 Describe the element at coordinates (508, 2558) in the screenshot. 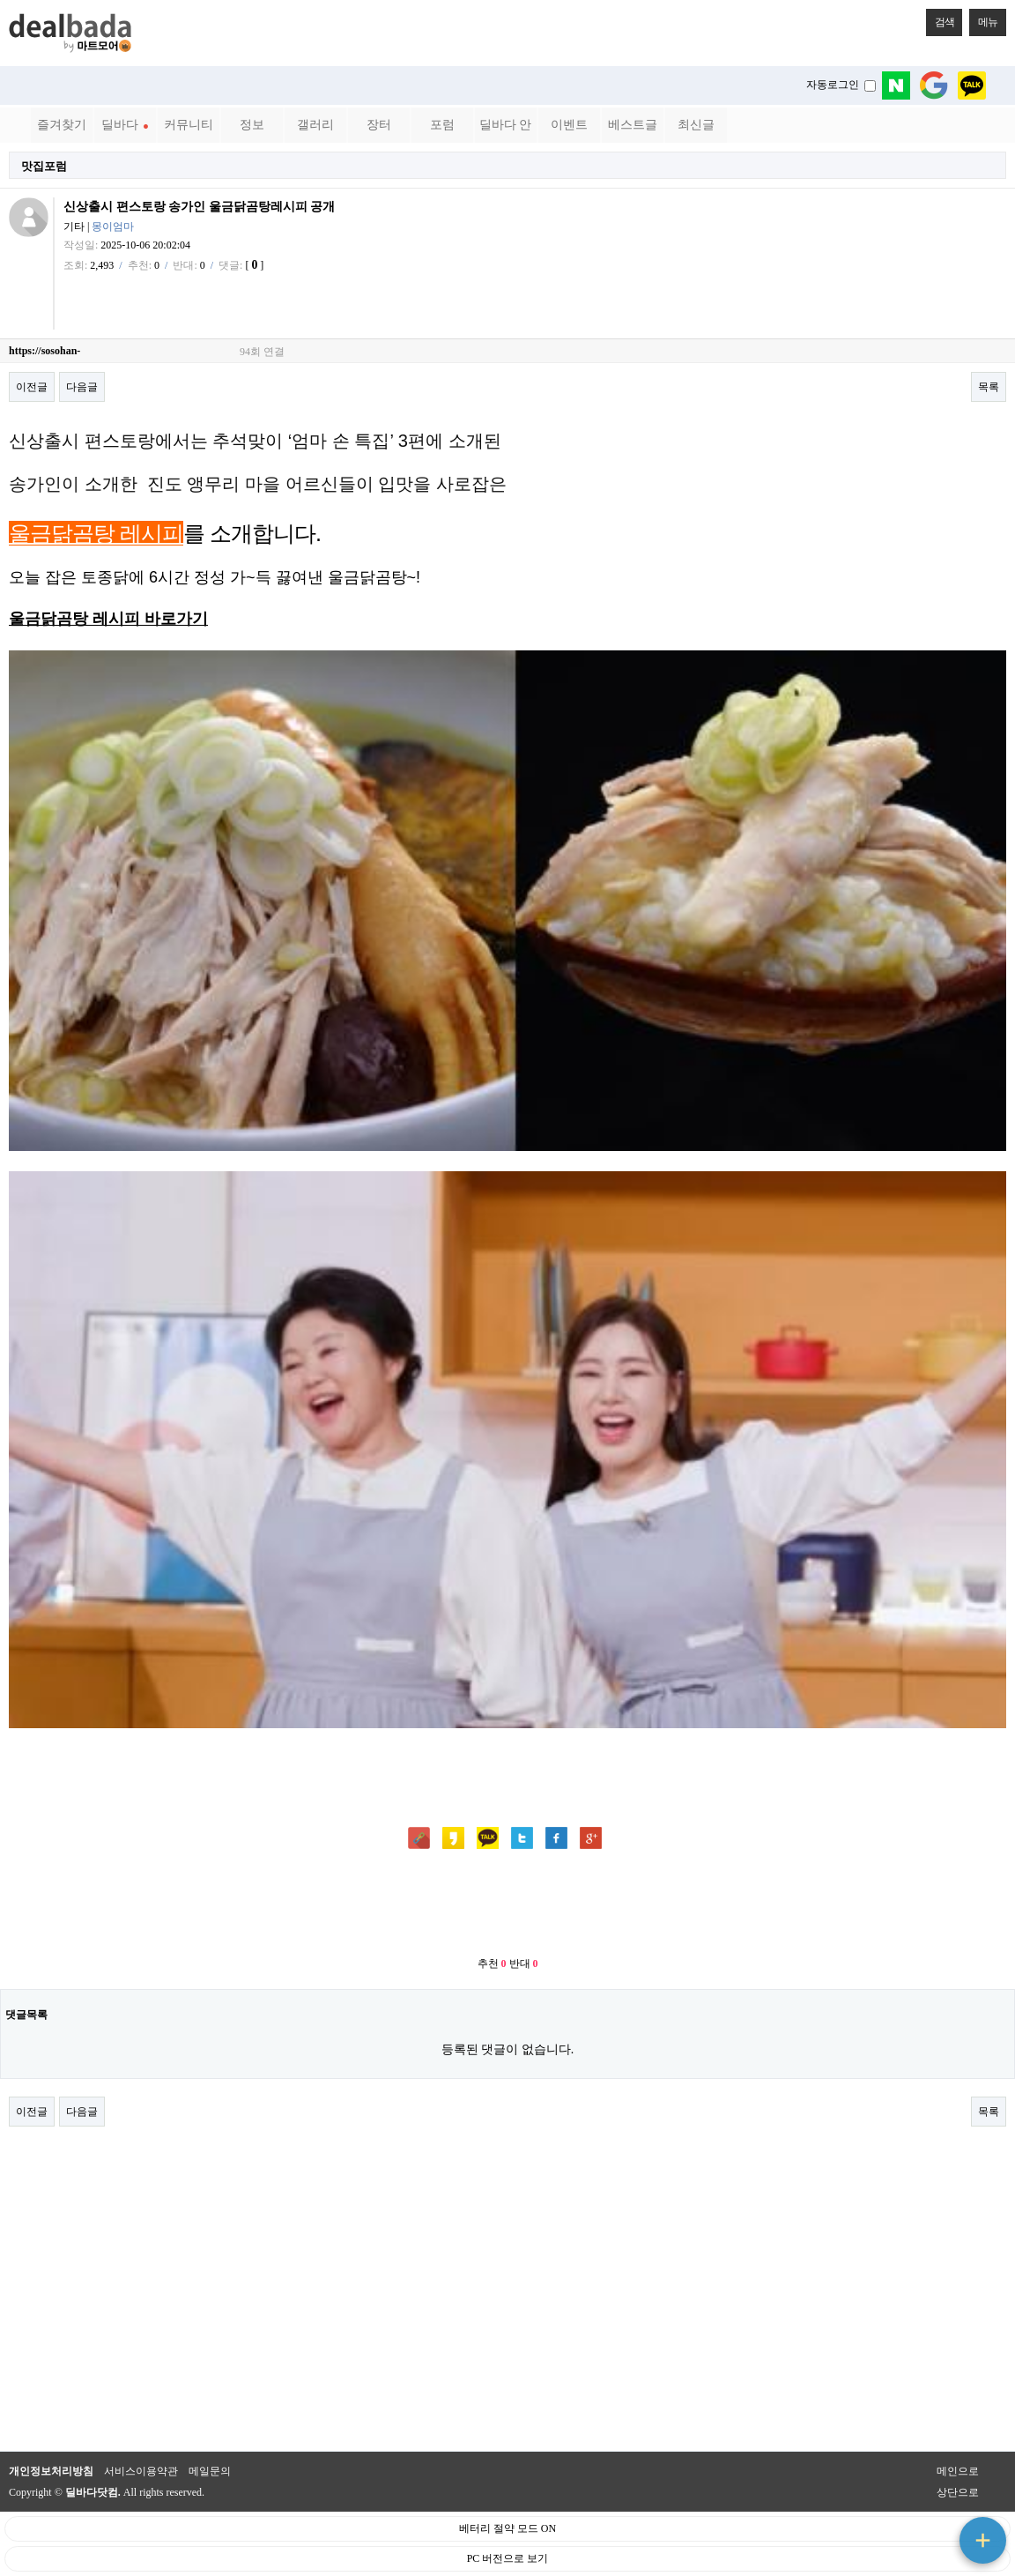

I see `PC 버전으로 보기` at that location.